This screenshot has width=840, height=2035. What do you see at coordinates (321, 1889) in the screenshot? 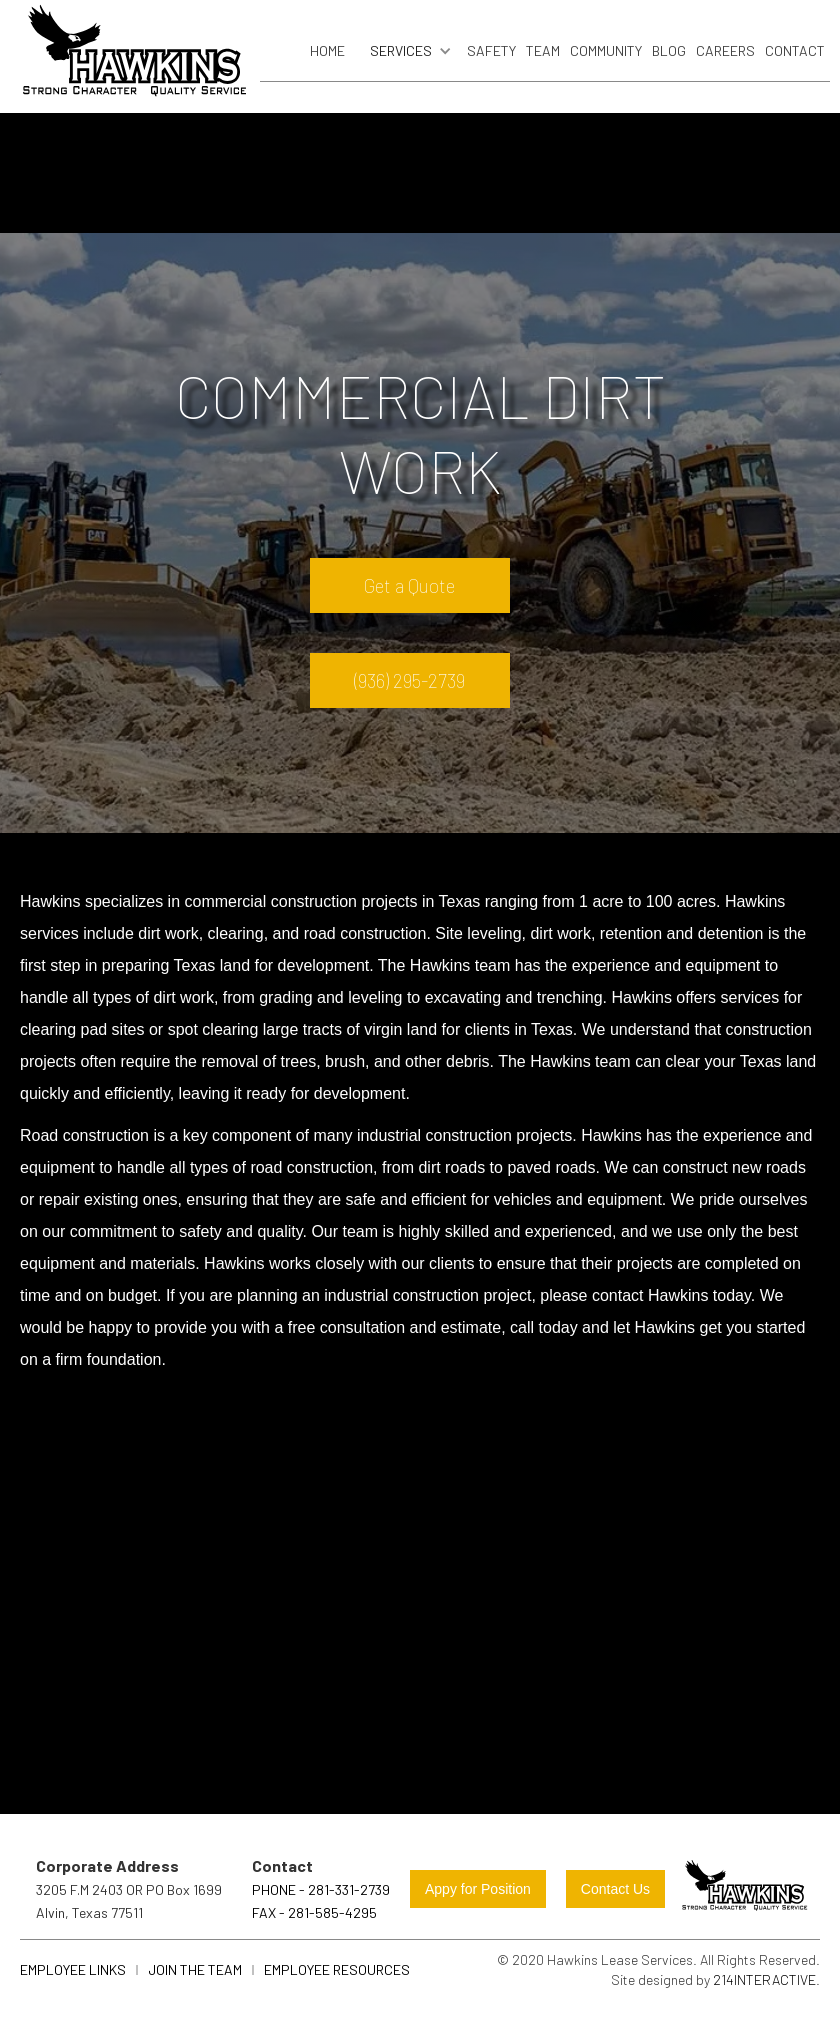
I see `Phone - 281-331-2739` at bounding box center [321, 1889].